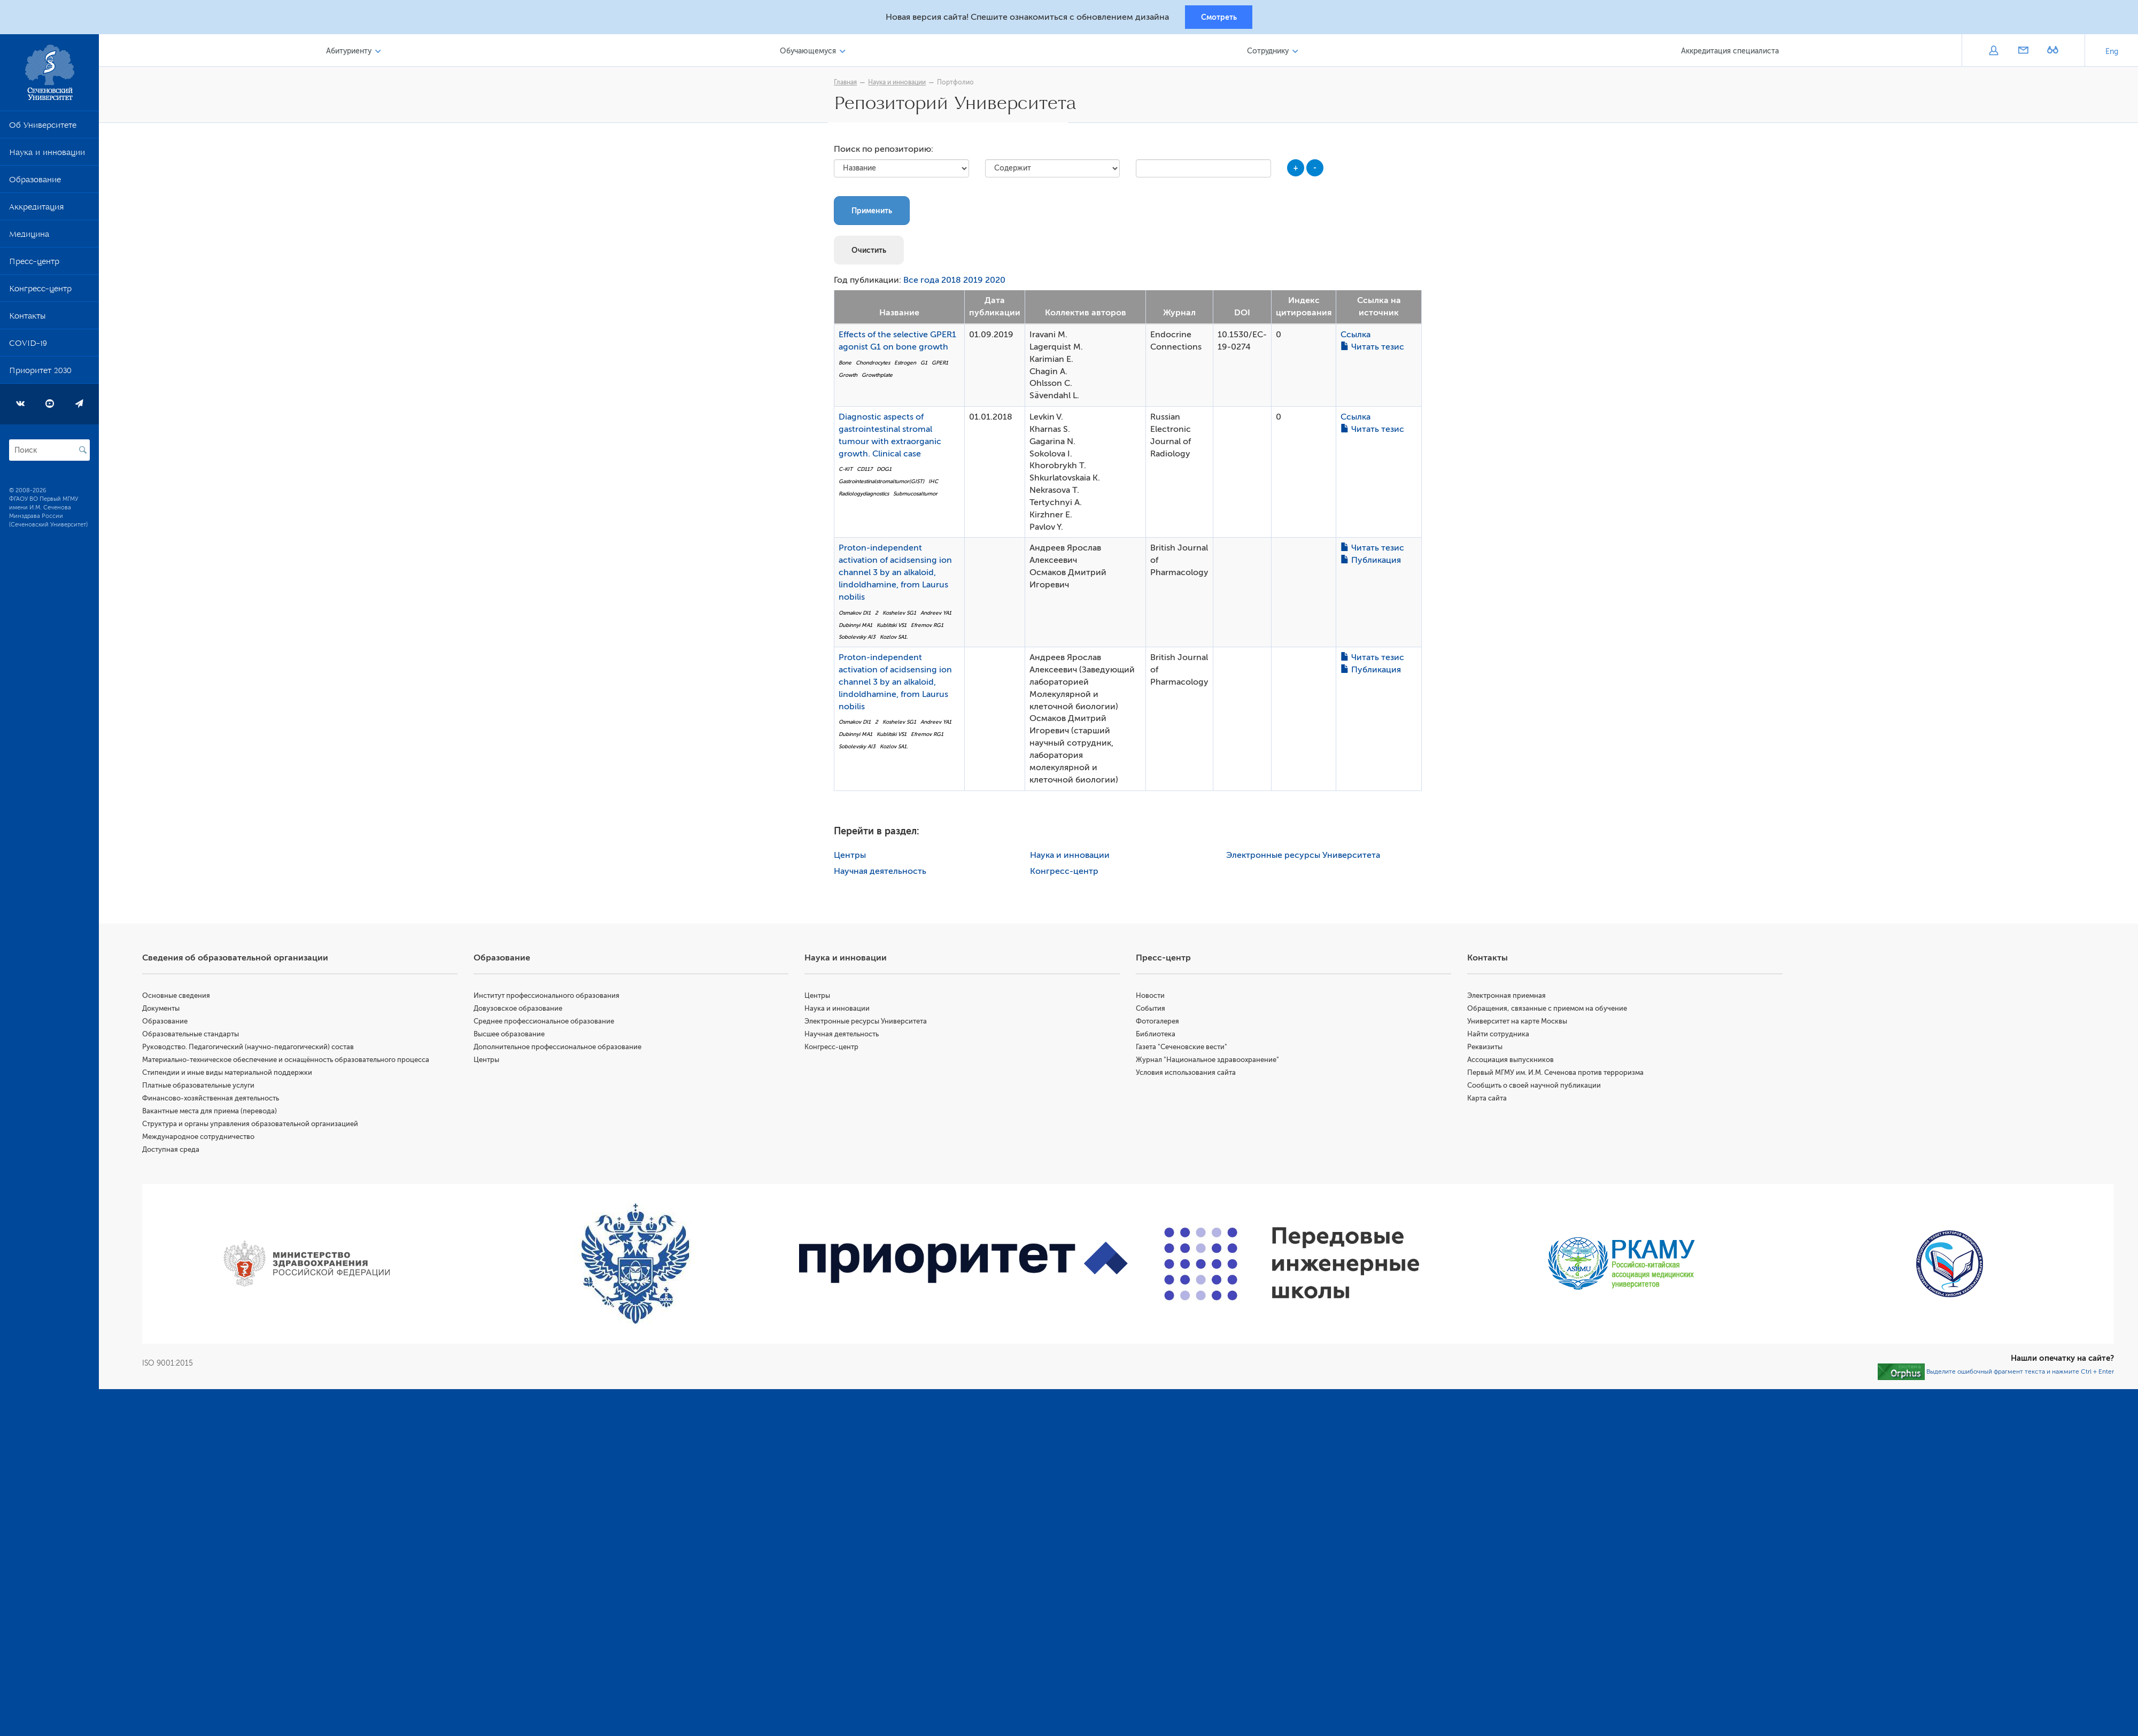 The image size is (2138, 1736). Describe the element at coordinates (1210, 1062) in the screenshot. I see `Журнал "Национальное здравоохранение"` at that location.